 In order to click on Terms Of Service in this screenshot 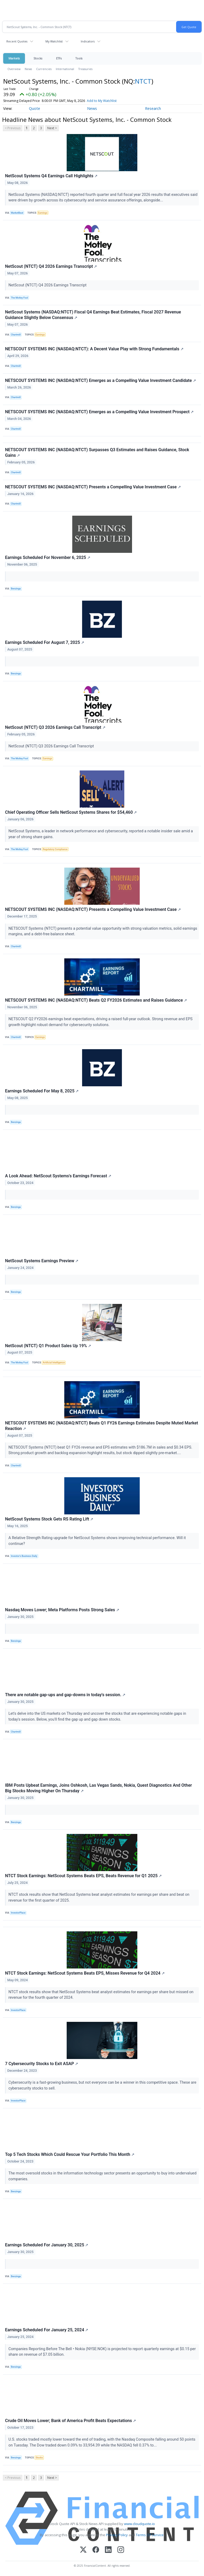, I will do `click(150, 2534)`.